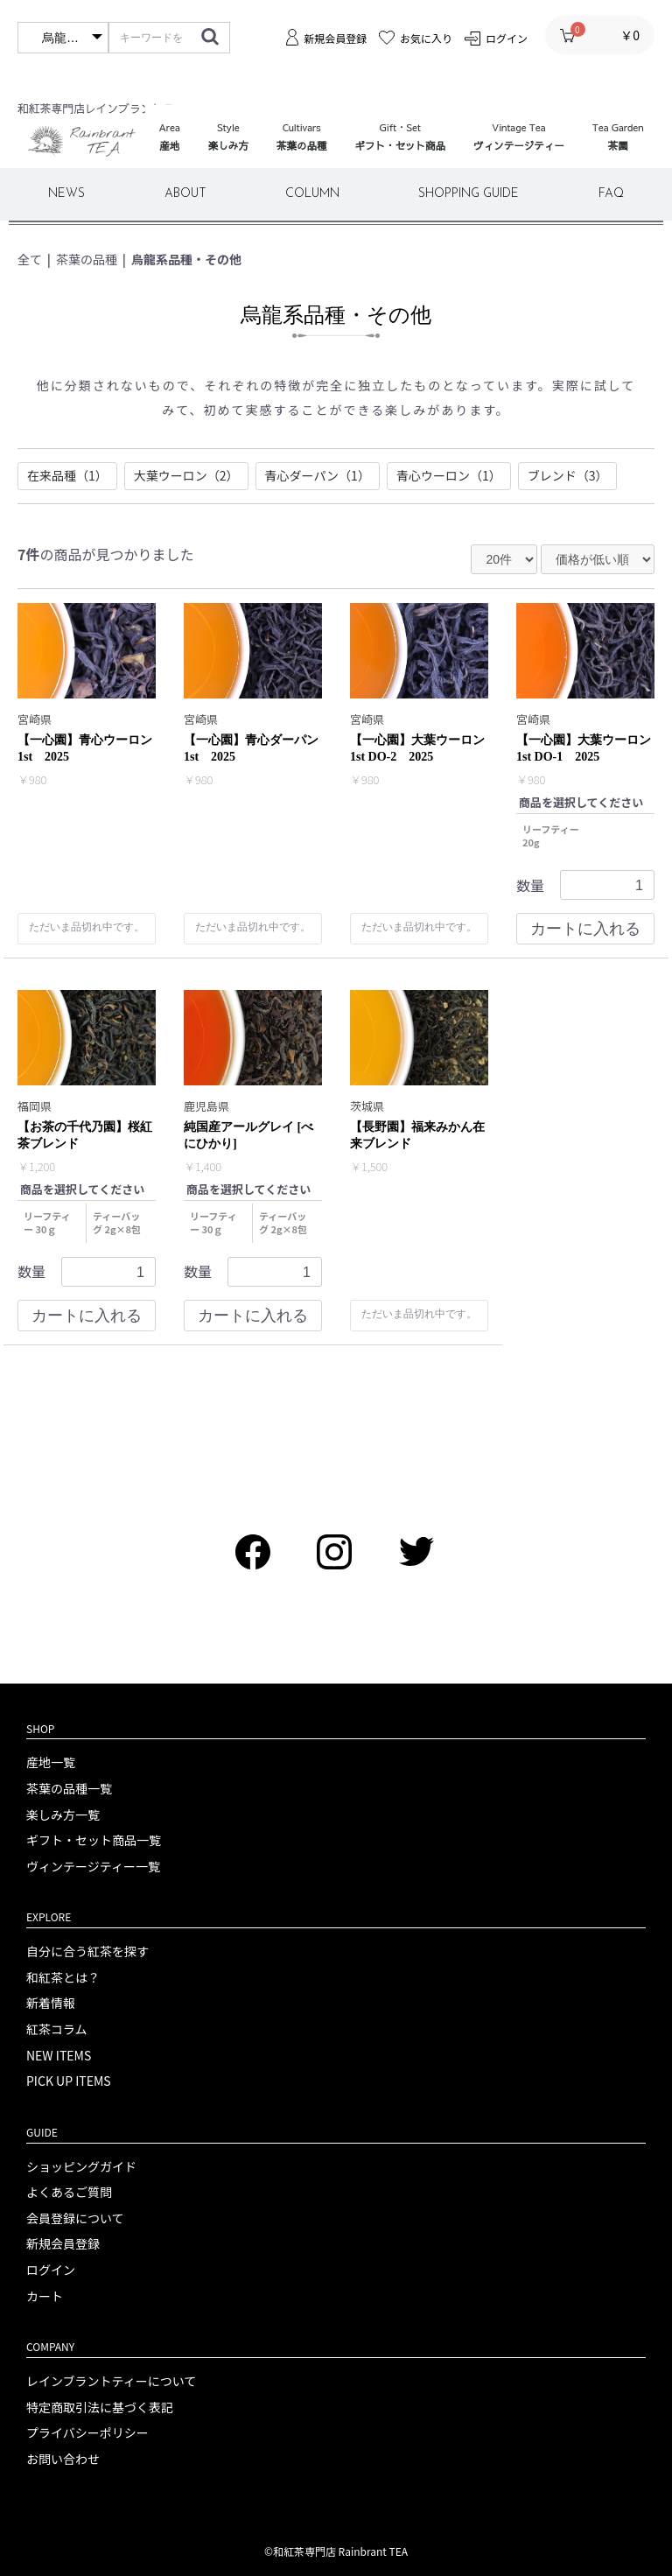  Describe the element at coordinates (30, 259) in the screenshot. I see `全て` at that location.